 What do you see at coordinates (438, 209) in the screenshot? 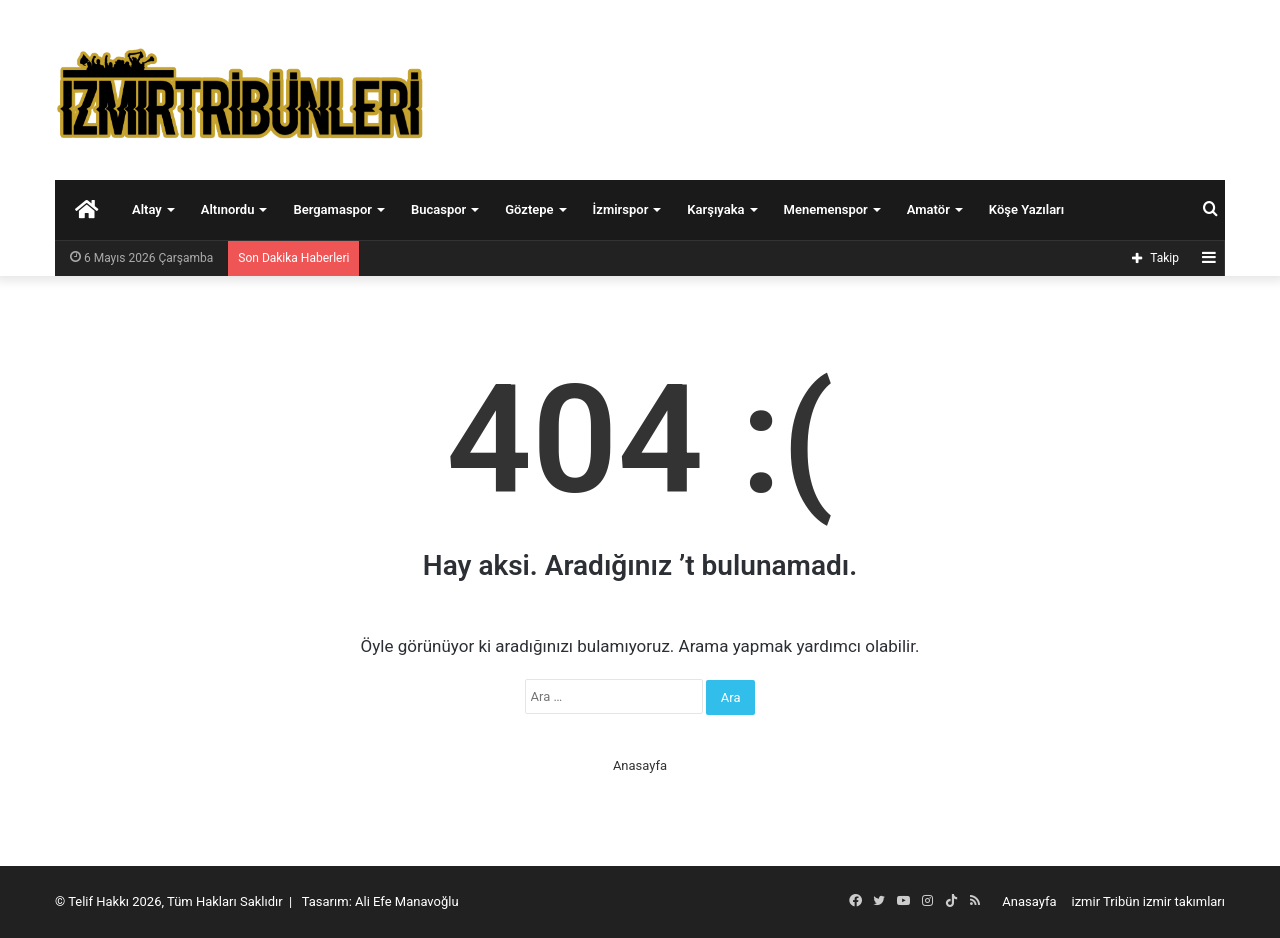
I see `Bucaspor` at bounding box center [438, 209].